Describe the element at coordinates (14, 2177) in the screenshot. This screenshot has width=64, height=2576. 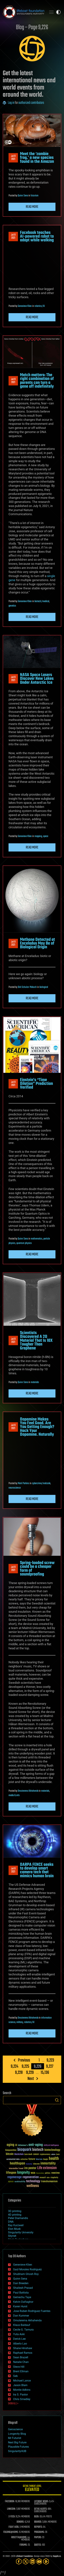
I see `regenerage [regenerage (89 items)]` at that location.